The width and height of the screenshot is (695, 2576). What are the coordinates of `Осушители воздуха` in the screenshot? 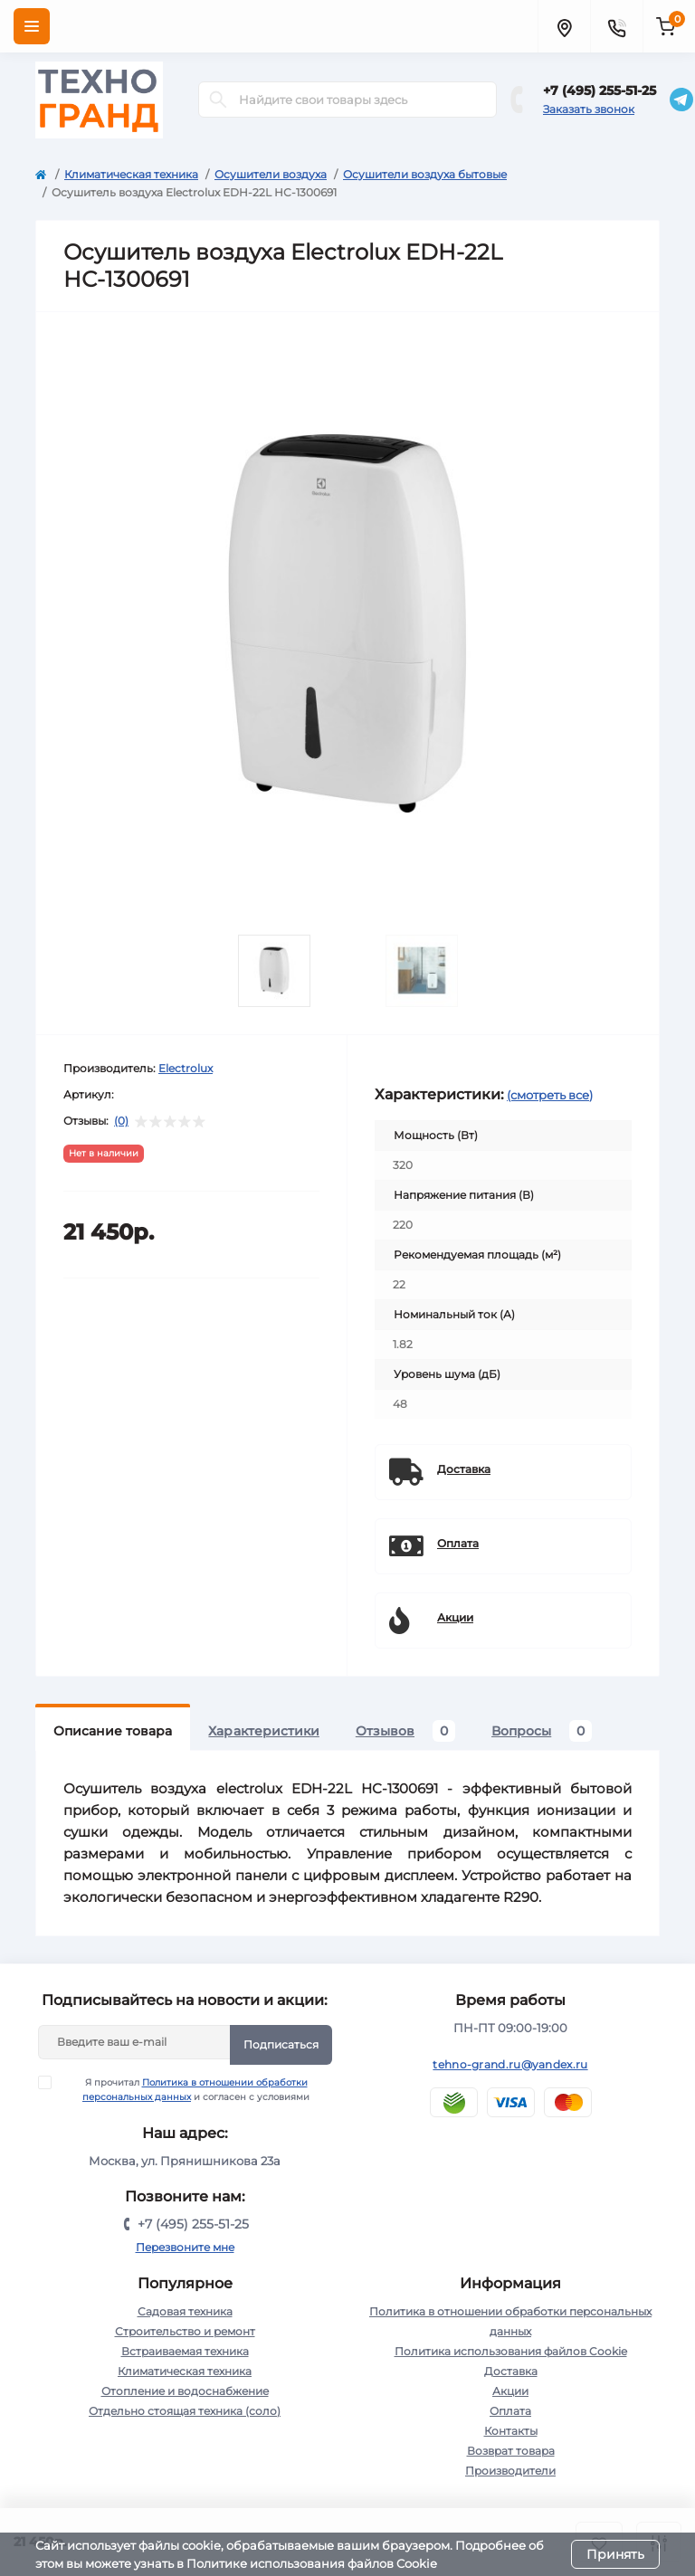 It's located at (270, 174).